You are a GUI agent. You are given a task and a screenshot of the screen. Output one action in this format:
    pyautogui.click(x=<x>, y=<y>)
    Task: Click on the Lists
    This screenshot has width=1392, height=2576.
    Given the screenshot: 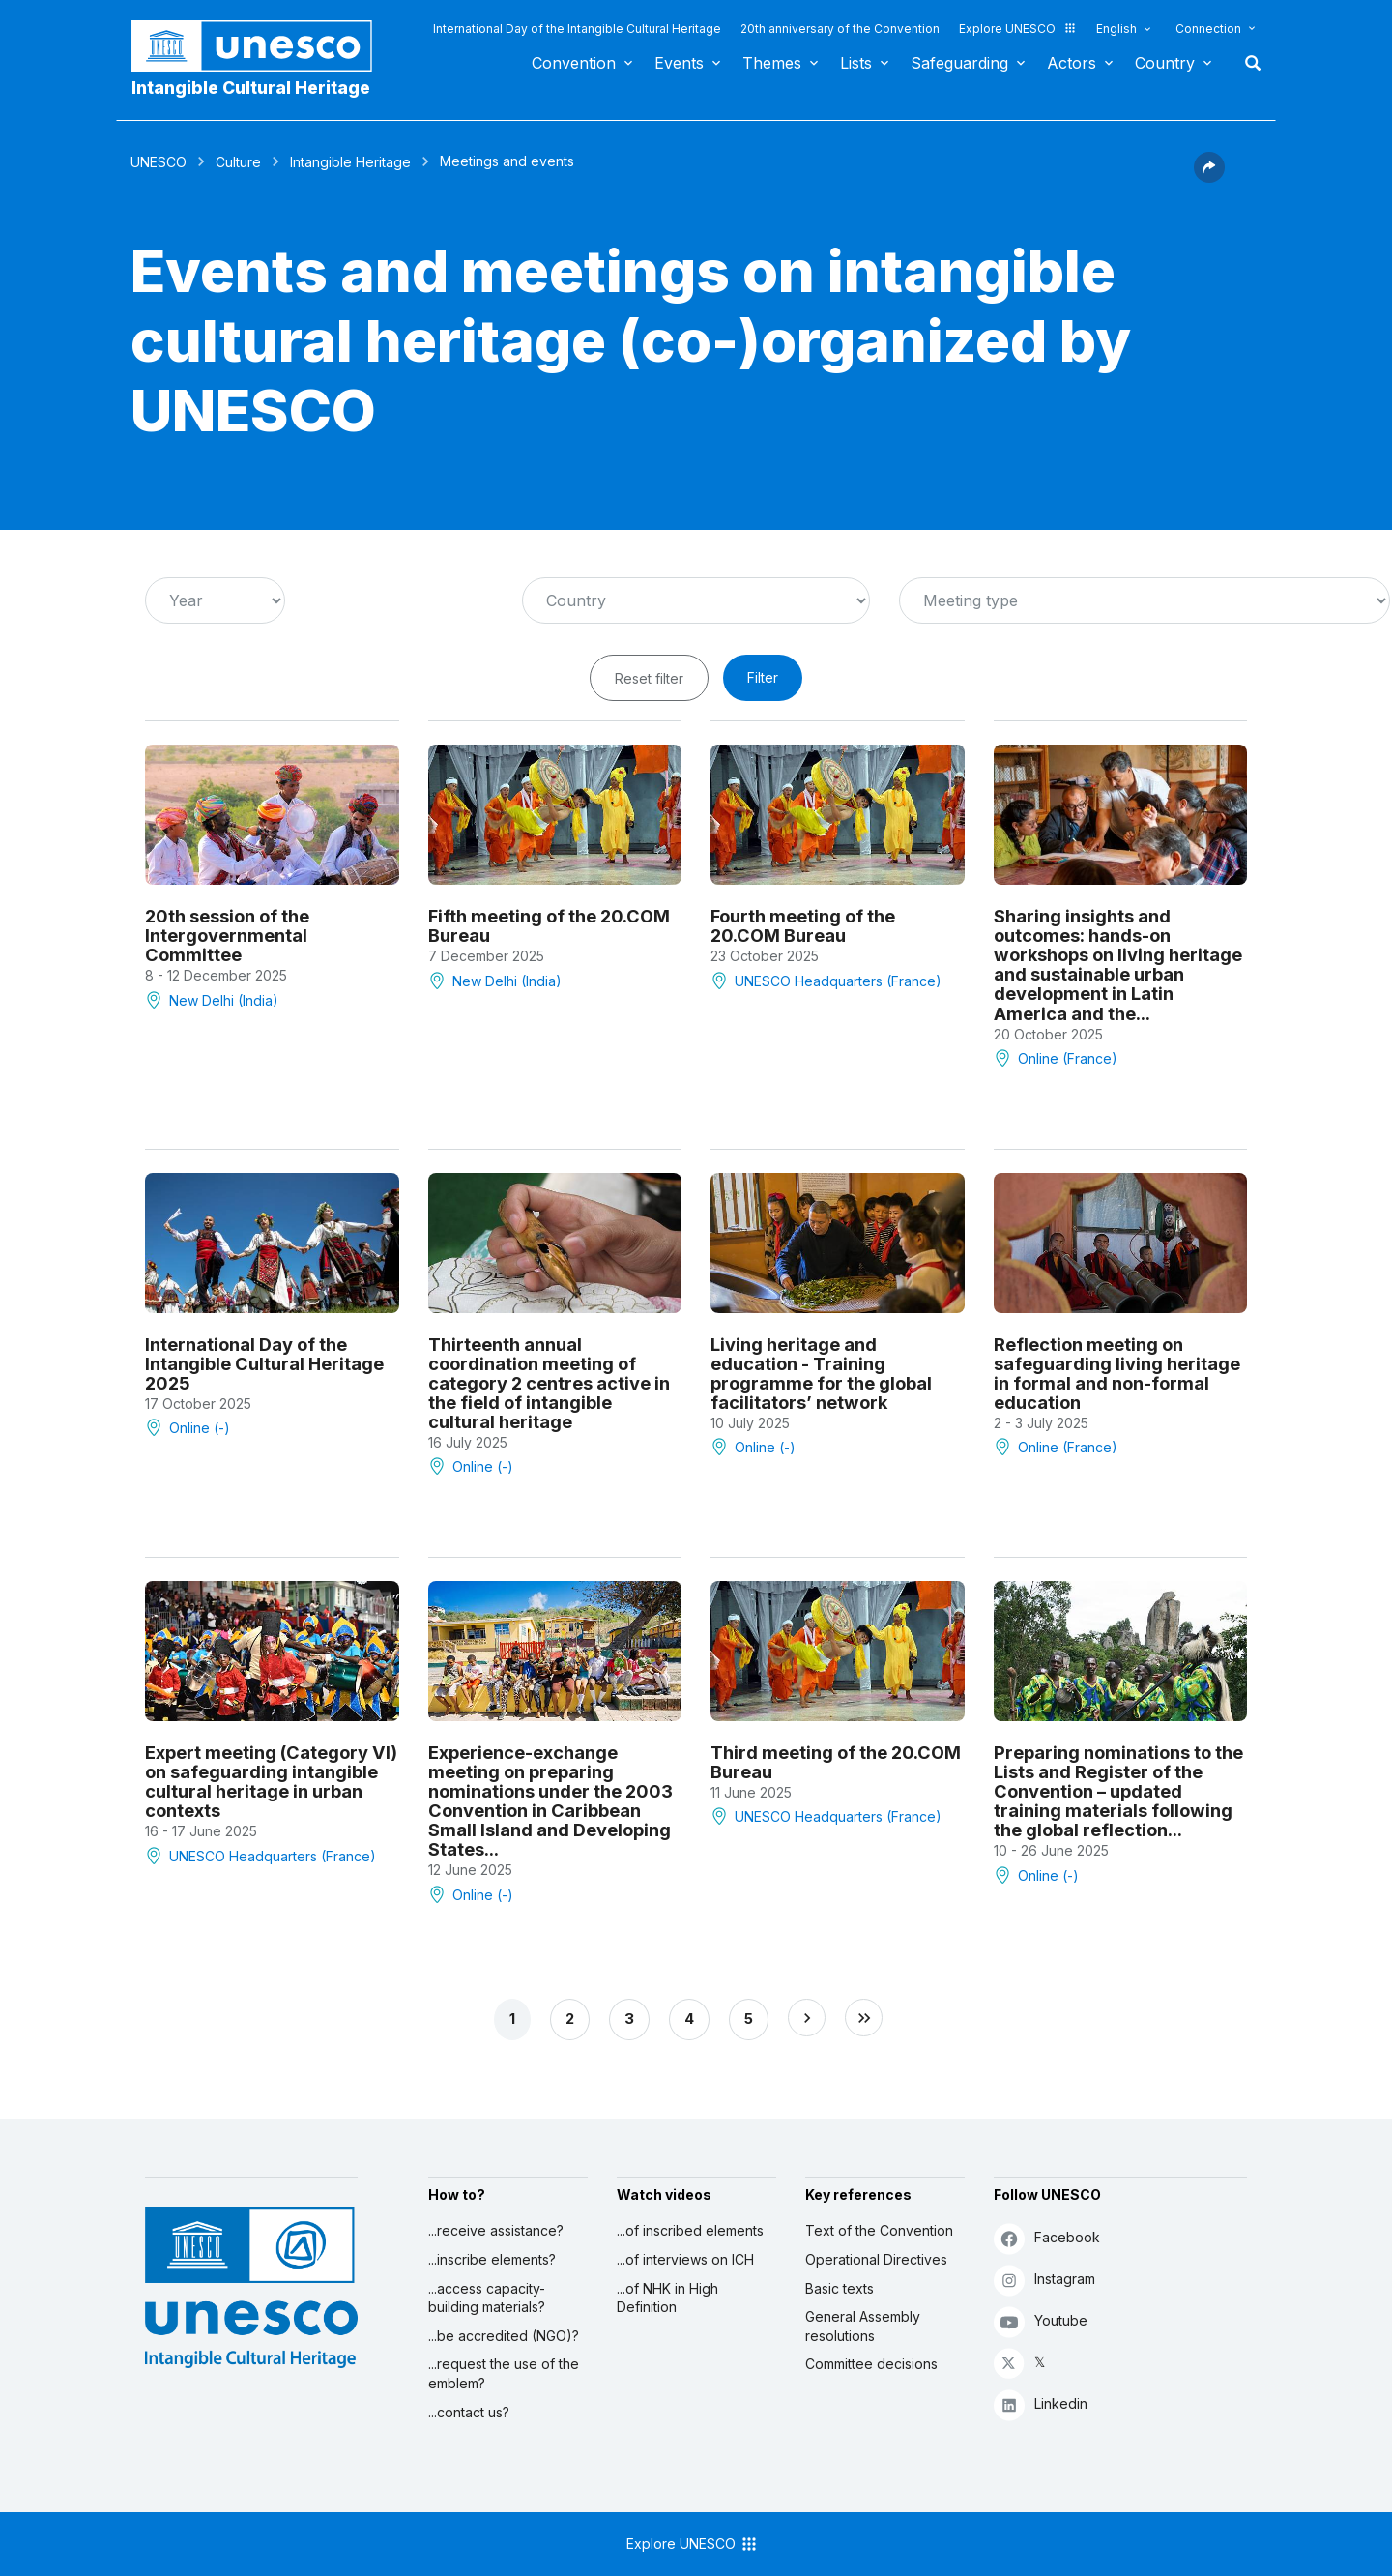 What is the action you would take?
    pyautogui.click(x=856, y=63)
    